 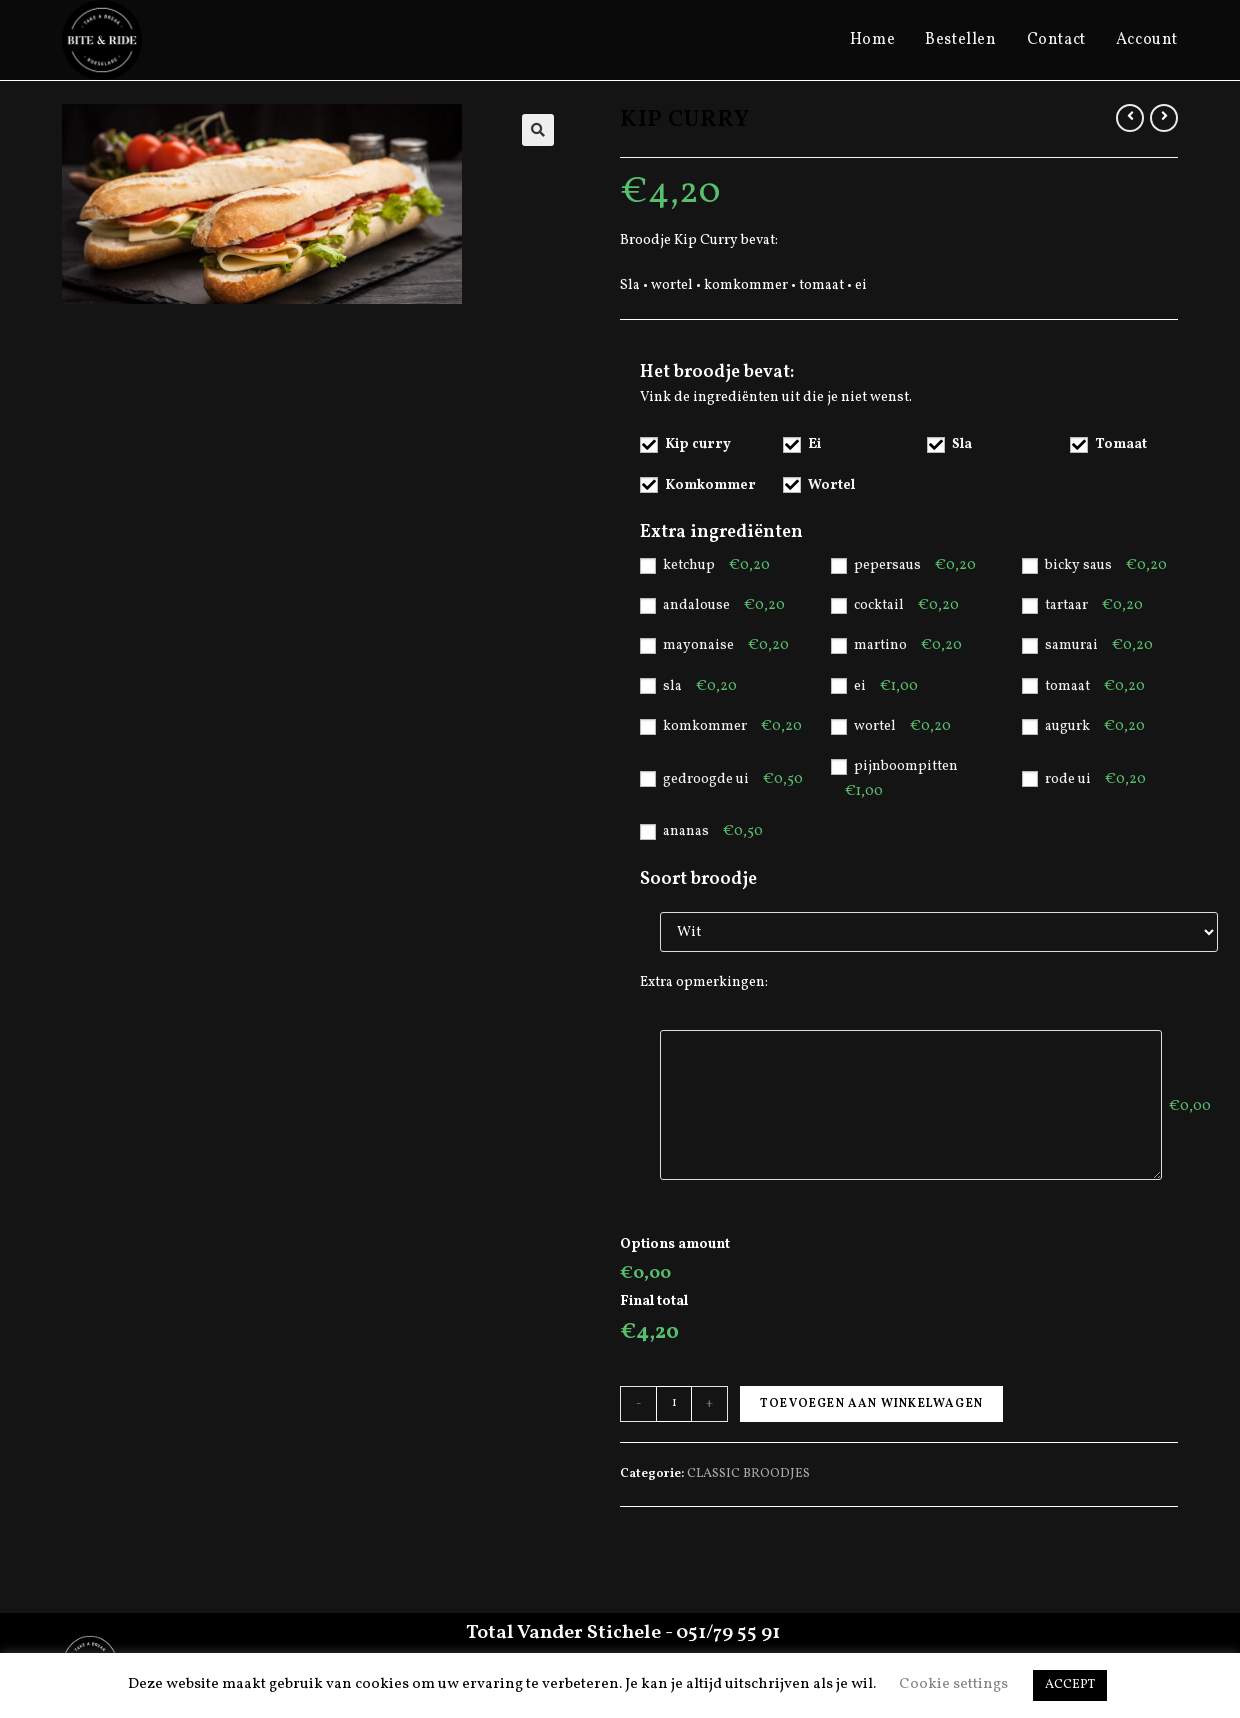 I want to click on [button], so click(x=538, y=130).